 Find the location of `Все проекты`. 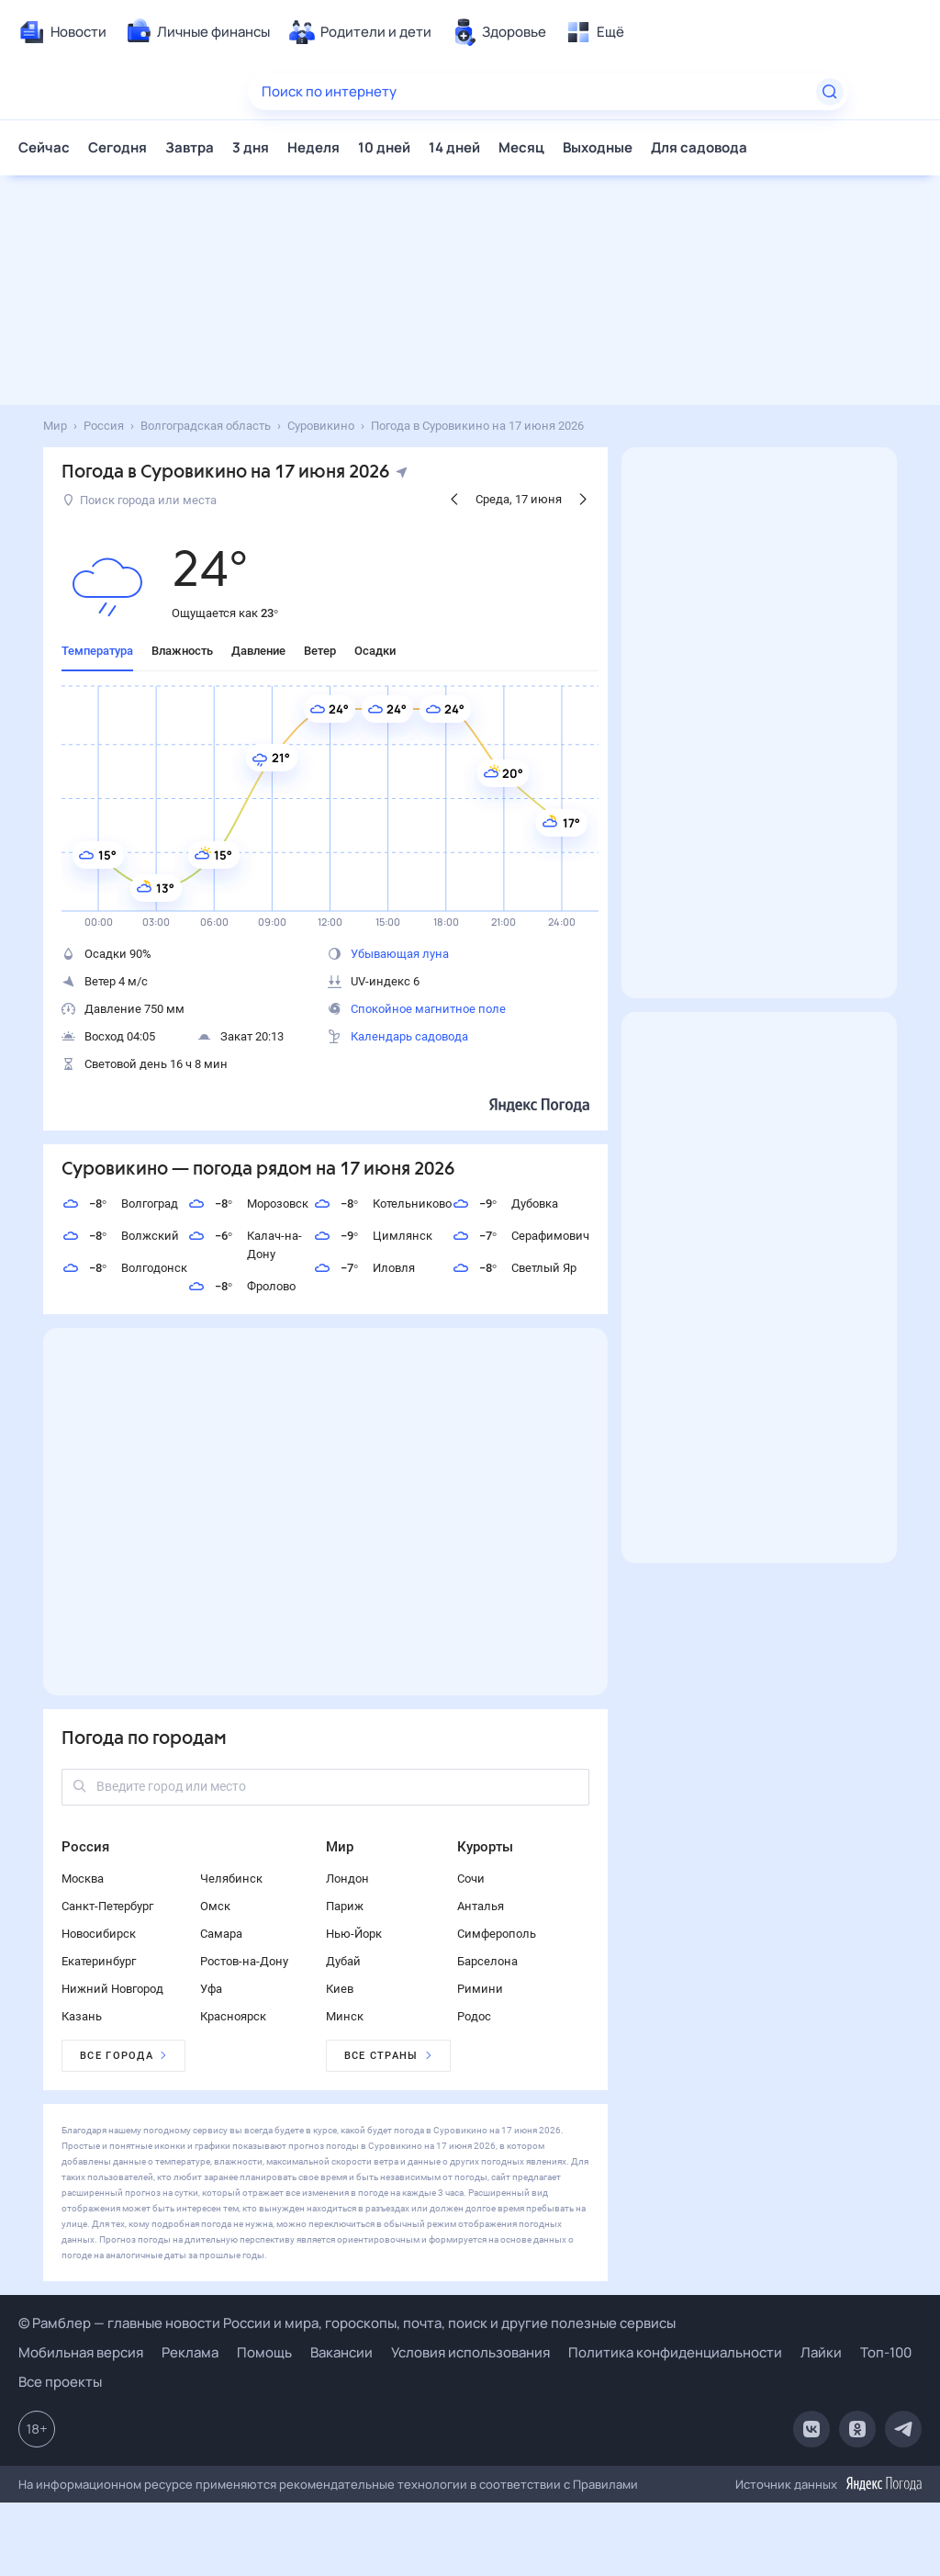

Все проекты is located at coordinates (60, 2381).